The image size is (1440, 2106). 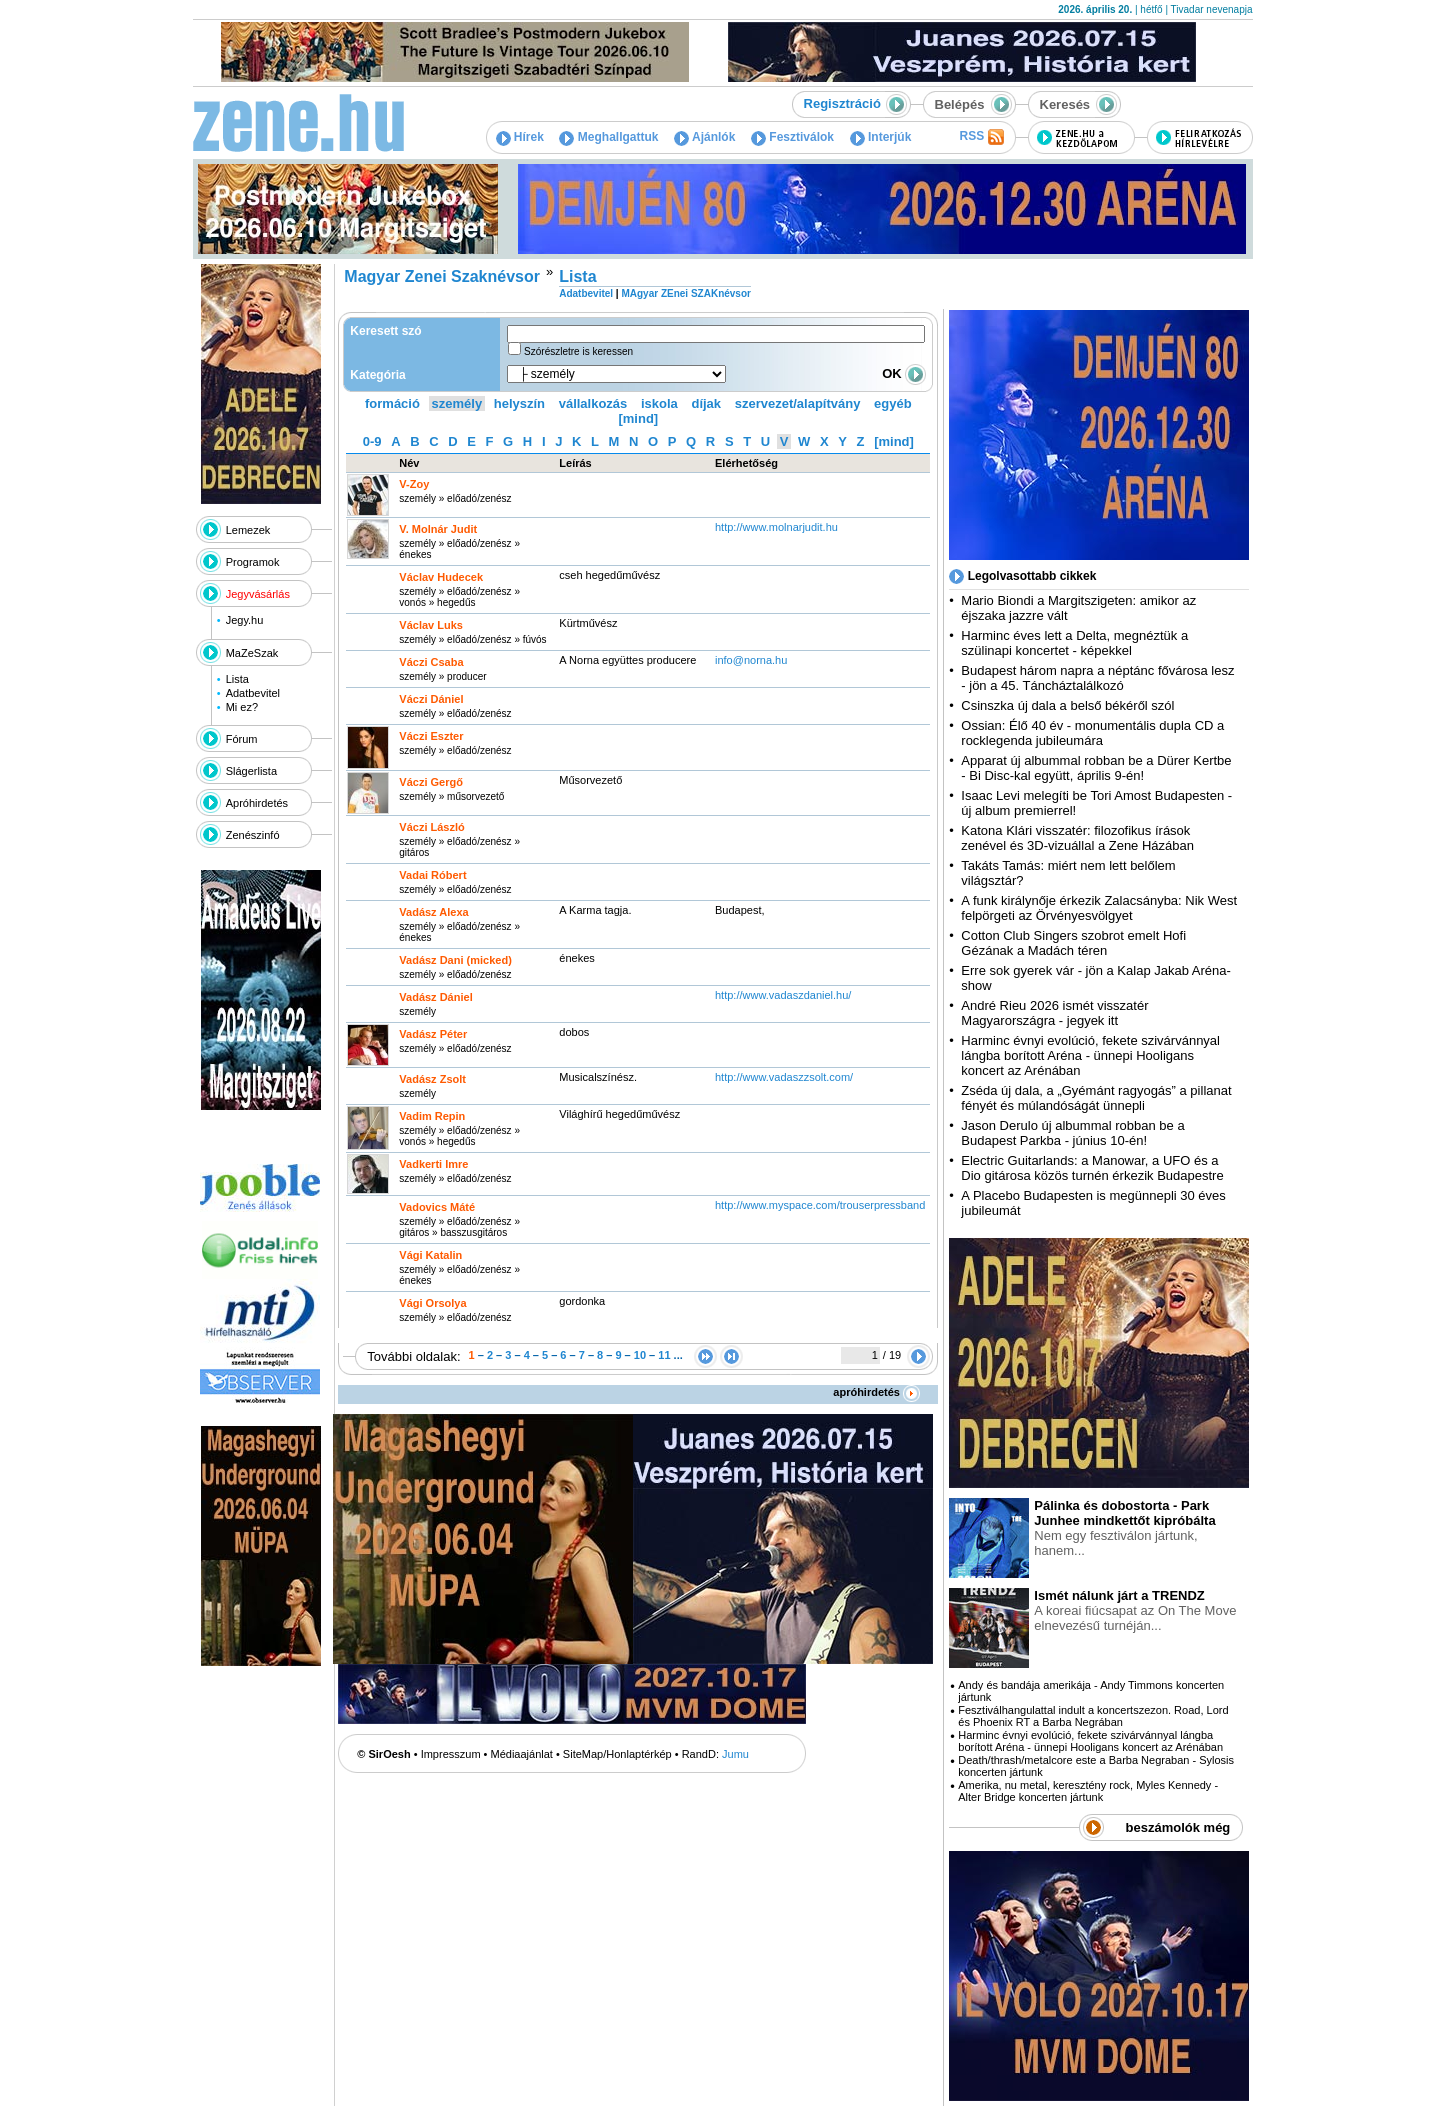 What do you see at coordinates (1099, 908) in the screenshot?
I see `A funk királynője érkezik Zalacsányba: Nik West felpörgeti az Örvényesvölgyet` at bounding box center [1099, 908].